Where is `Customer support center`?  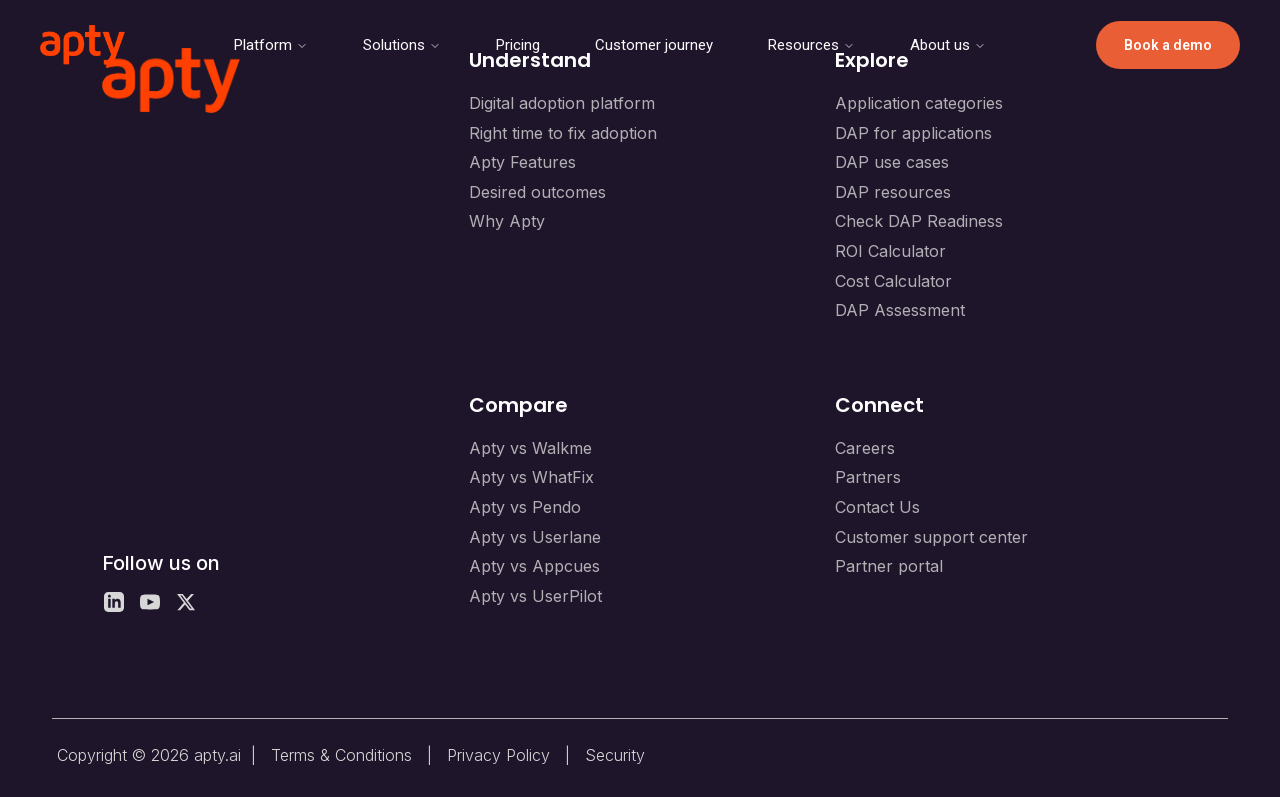 Customer support center is located at coordinates (931, 537).